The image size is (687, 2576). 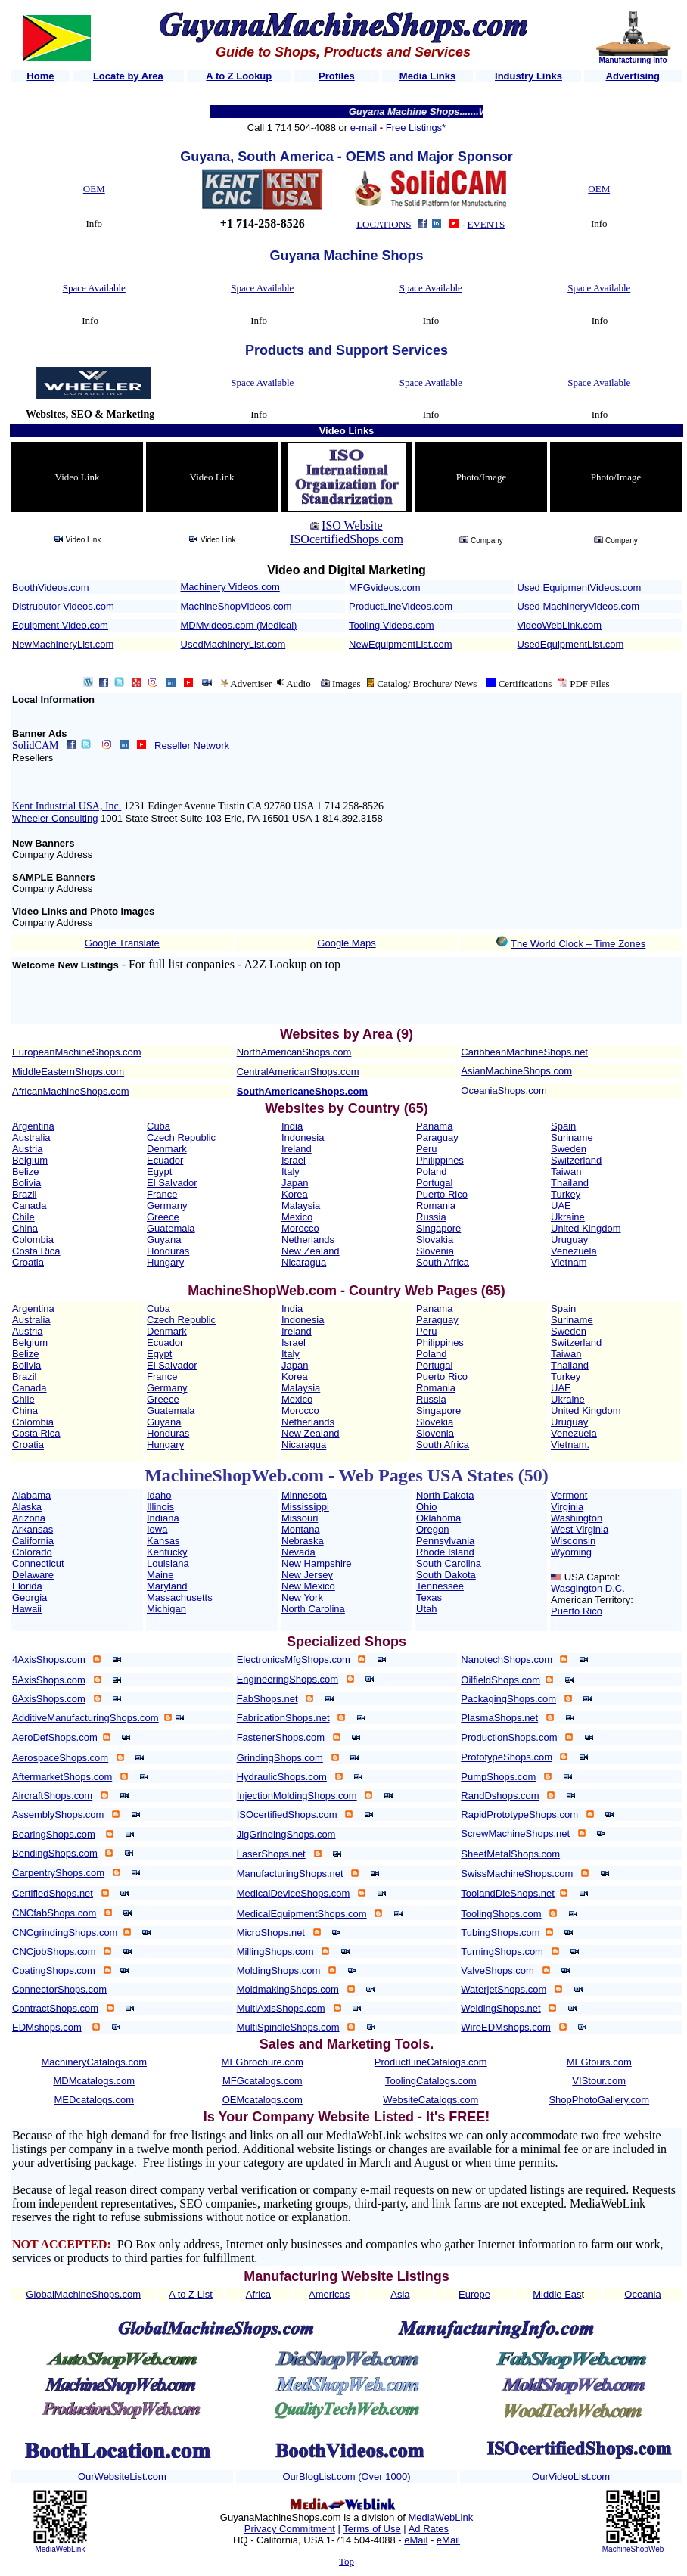 I want to click on Oklahoma, so click(x=438, y=1518).